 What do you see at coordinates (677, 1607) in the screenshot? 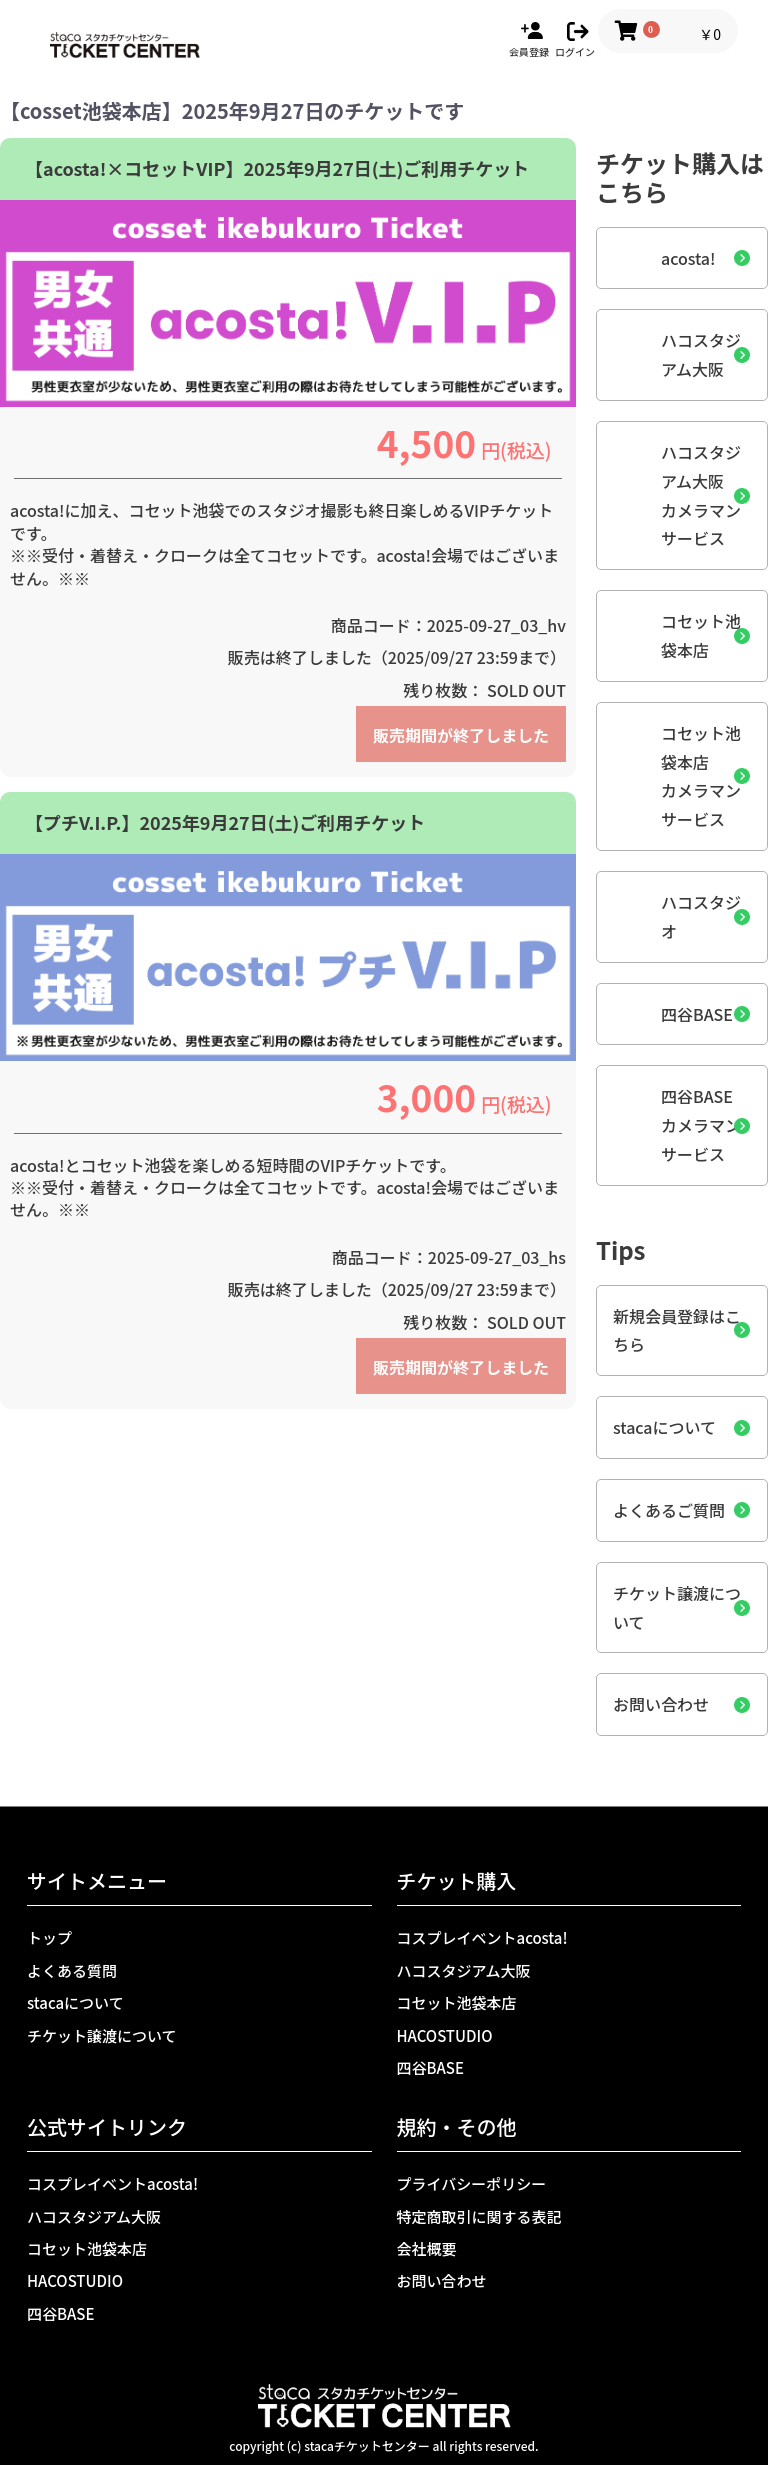
I see `チケット譲渡について` at bounding box center [677, 1607].